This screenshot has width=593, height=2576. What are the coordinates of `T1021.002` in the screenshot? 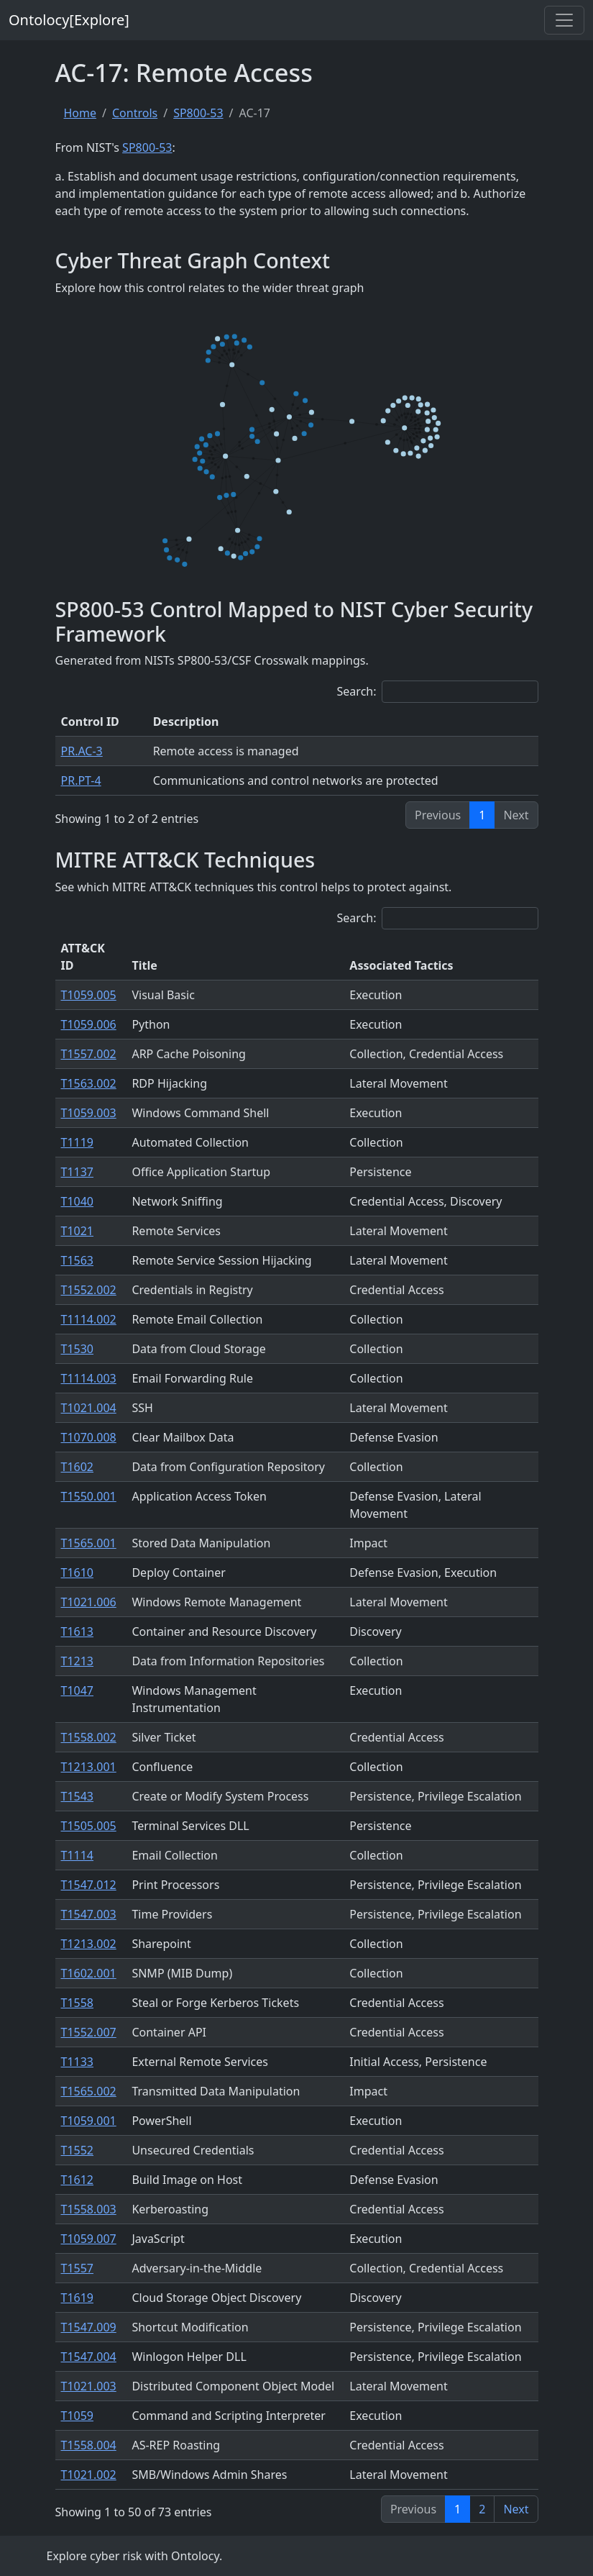 It's located at (88, 2474).